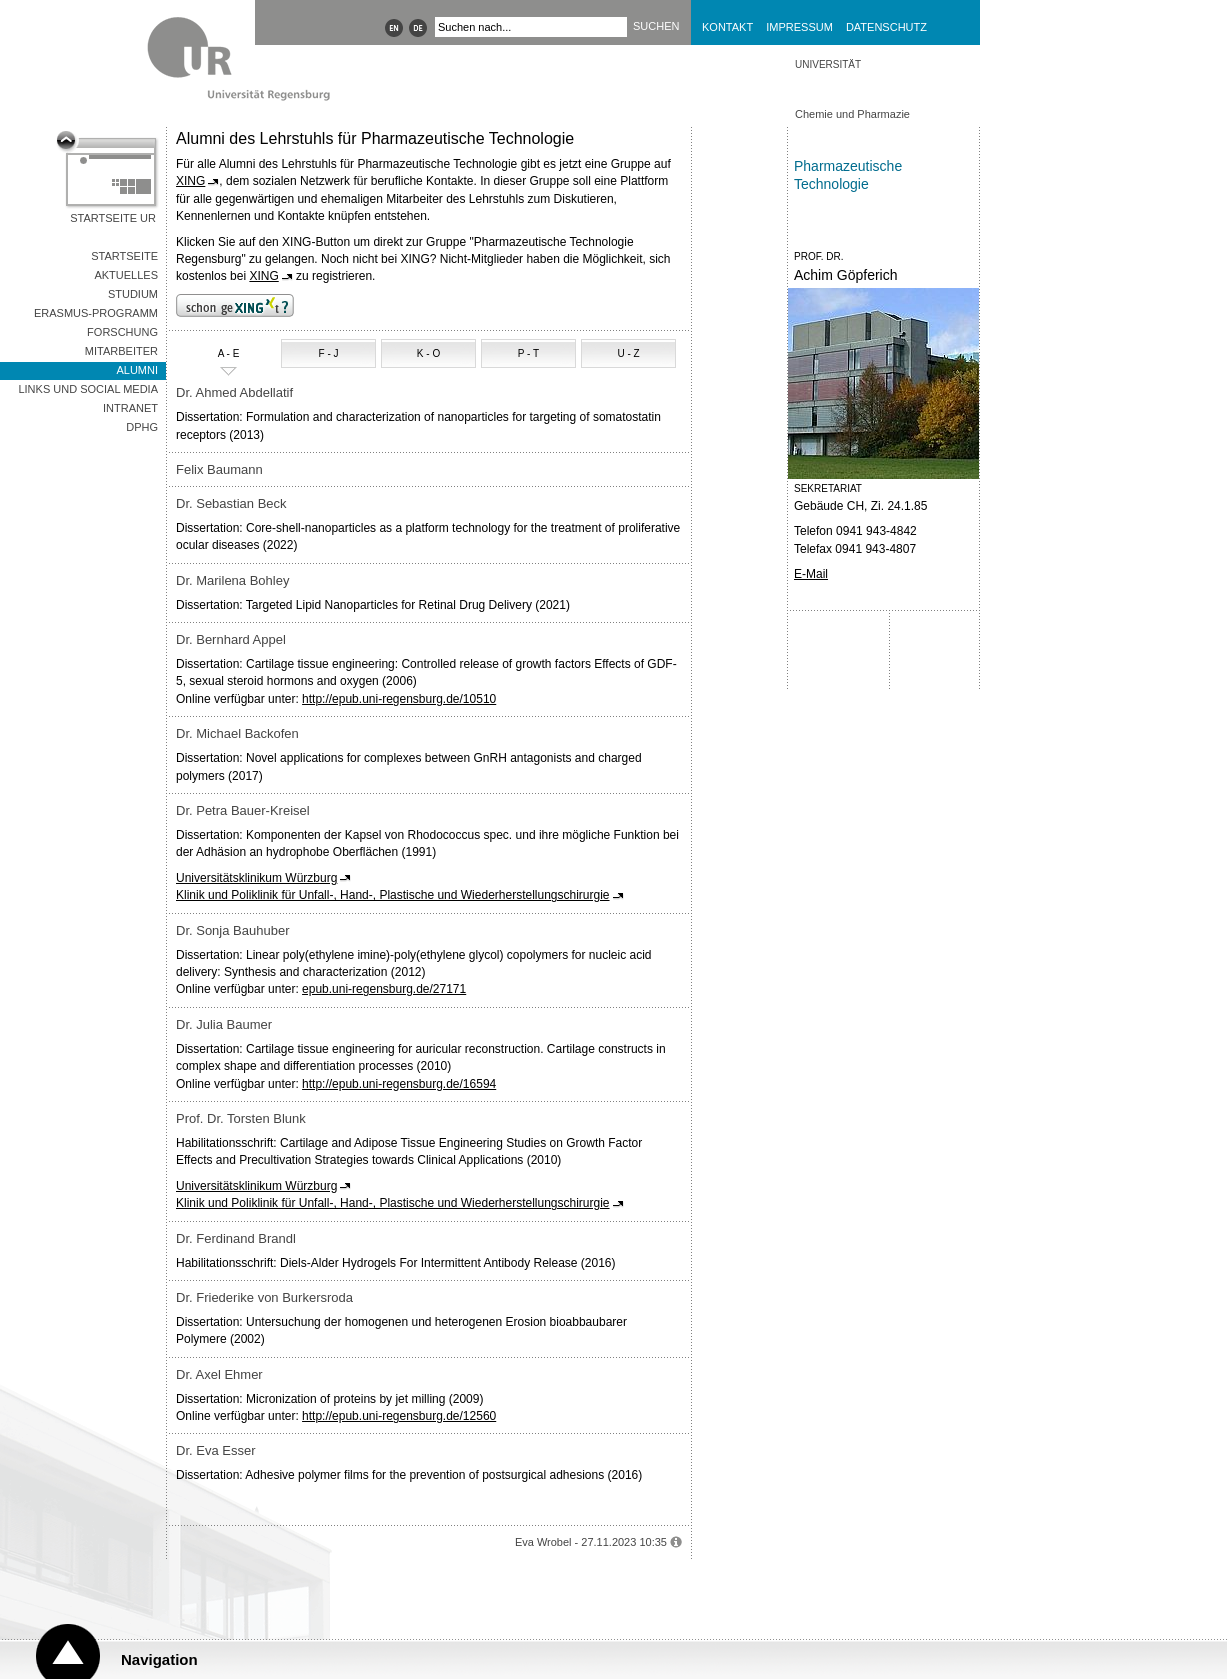  I want to click on Erasmus-Programm, so click(96, 313).